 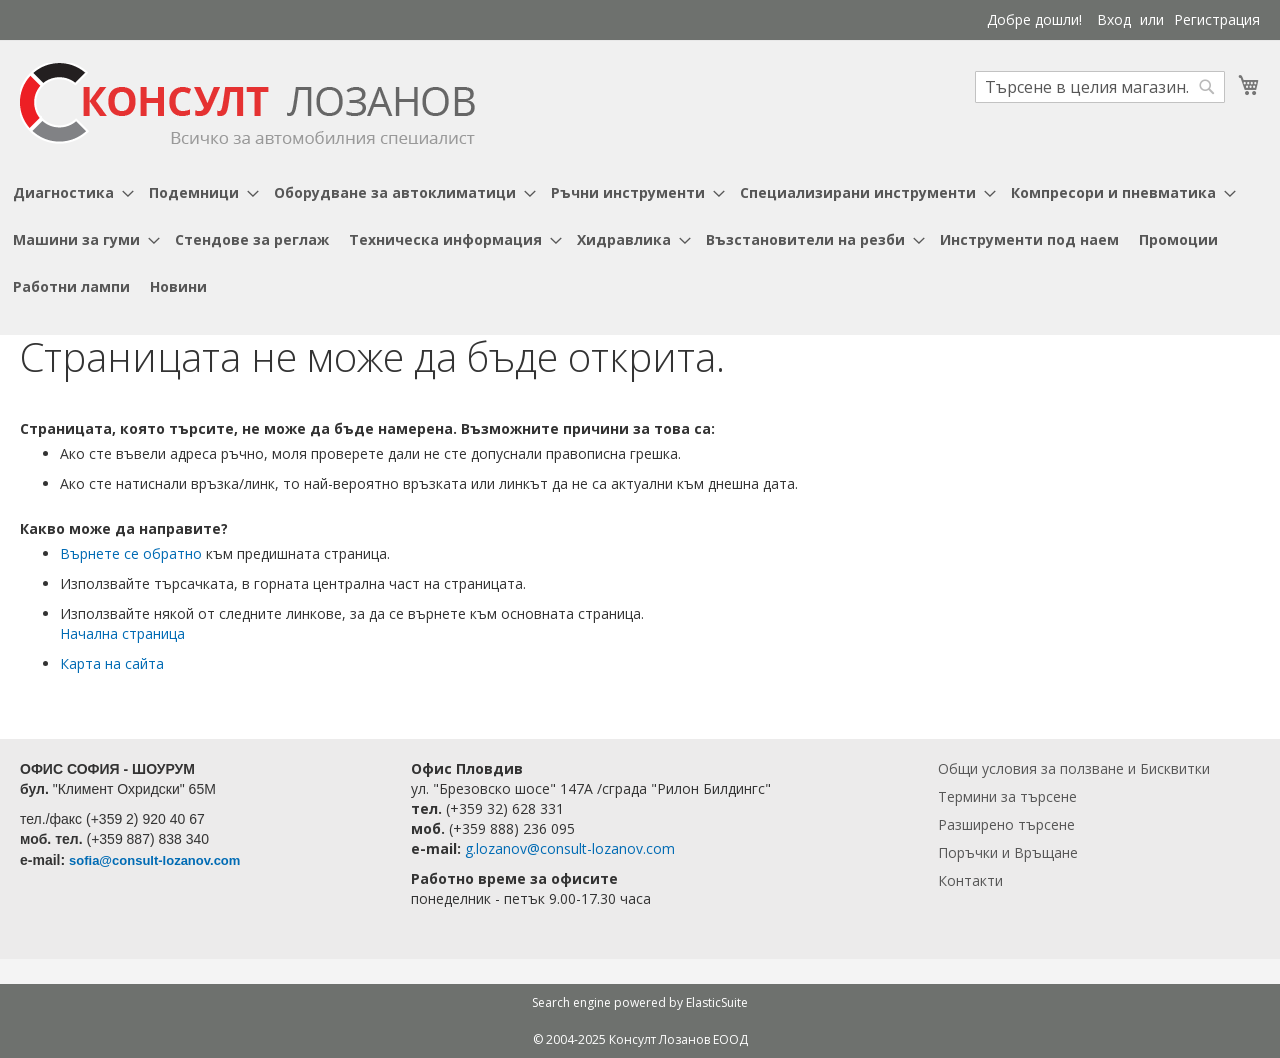 What do you see at coordinates (1100, 87) in the screenshot?
I see `[combobox]` at bounding box center [1100, 87].